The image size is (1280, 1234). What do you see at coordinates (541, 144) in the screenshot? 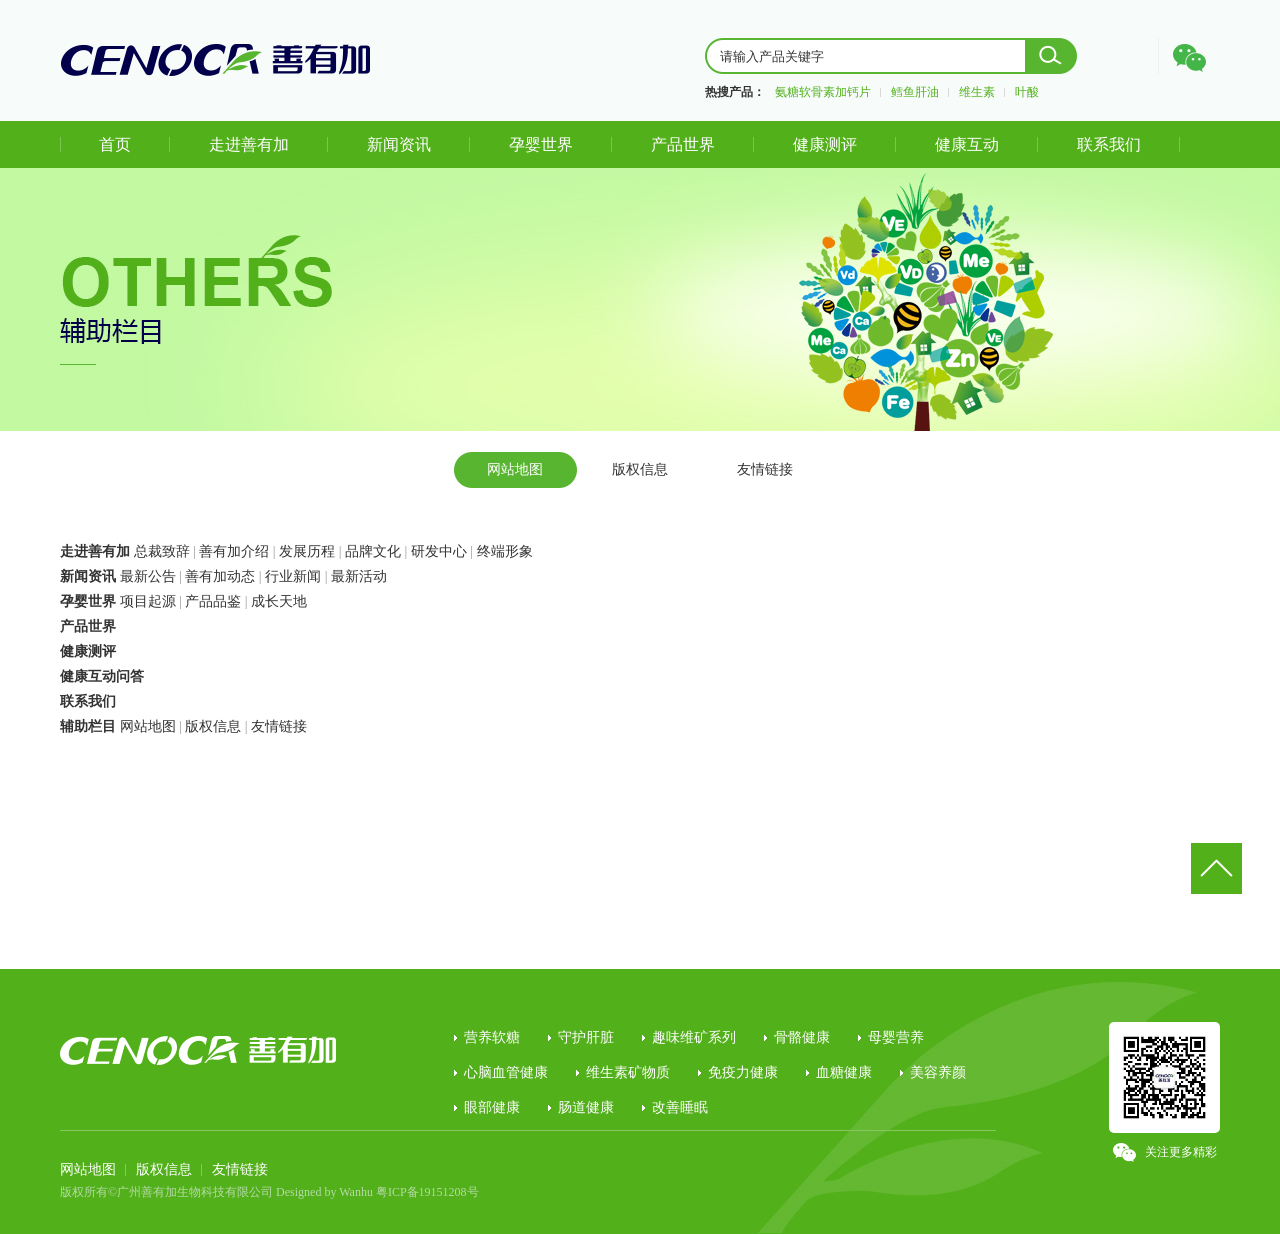
I see `孕婴世界` at bounding box center [541, 144].